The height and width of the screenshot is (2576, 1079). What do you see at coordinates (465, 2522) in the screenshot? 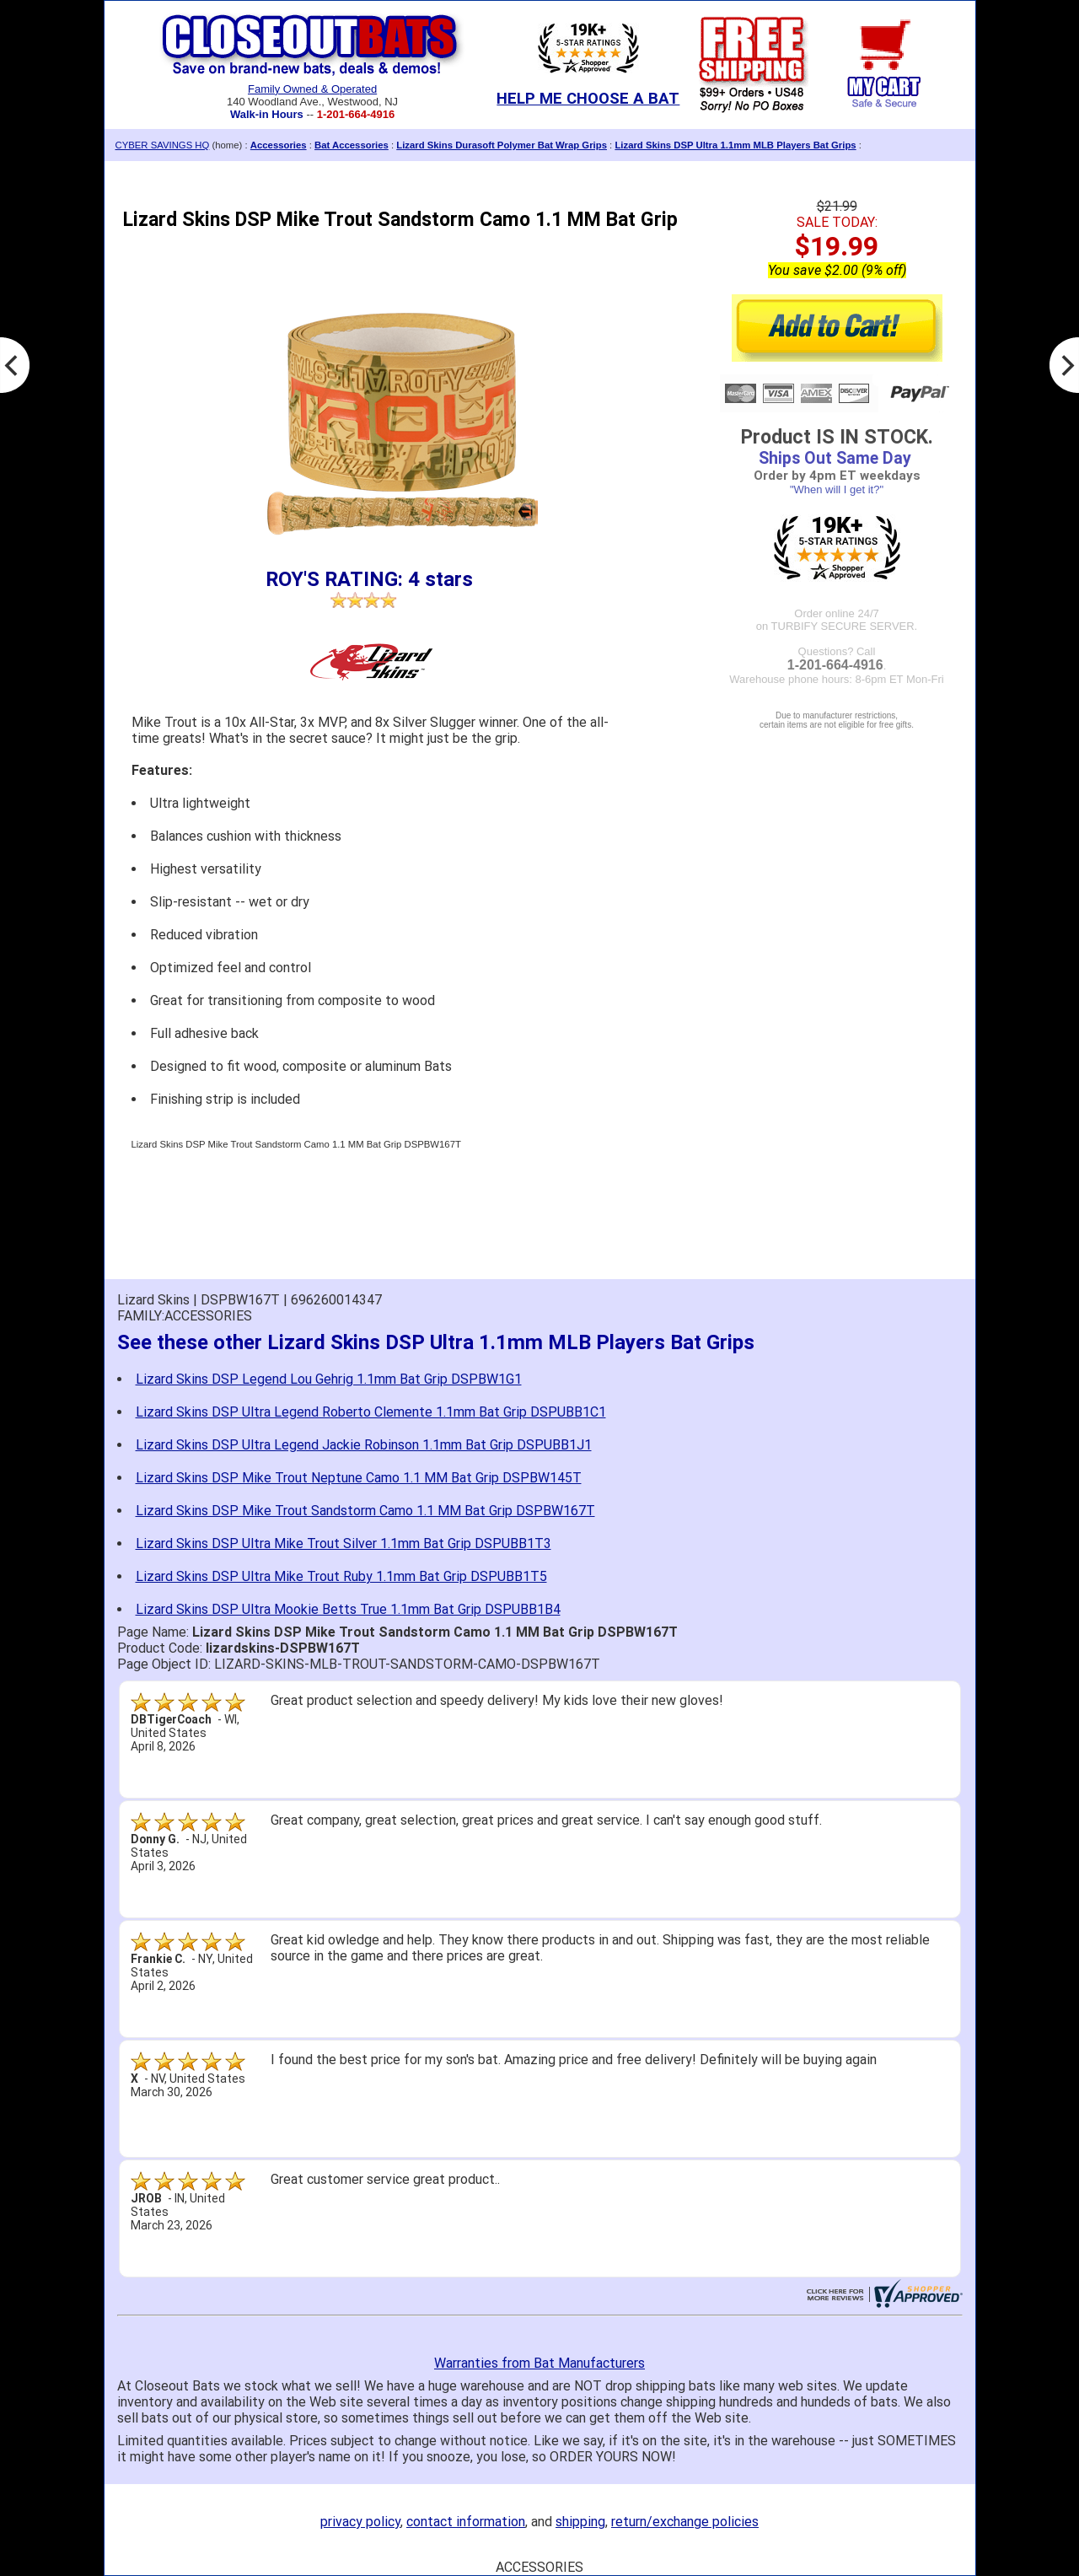
I see `contact information` at bounding box center [465, 2522].